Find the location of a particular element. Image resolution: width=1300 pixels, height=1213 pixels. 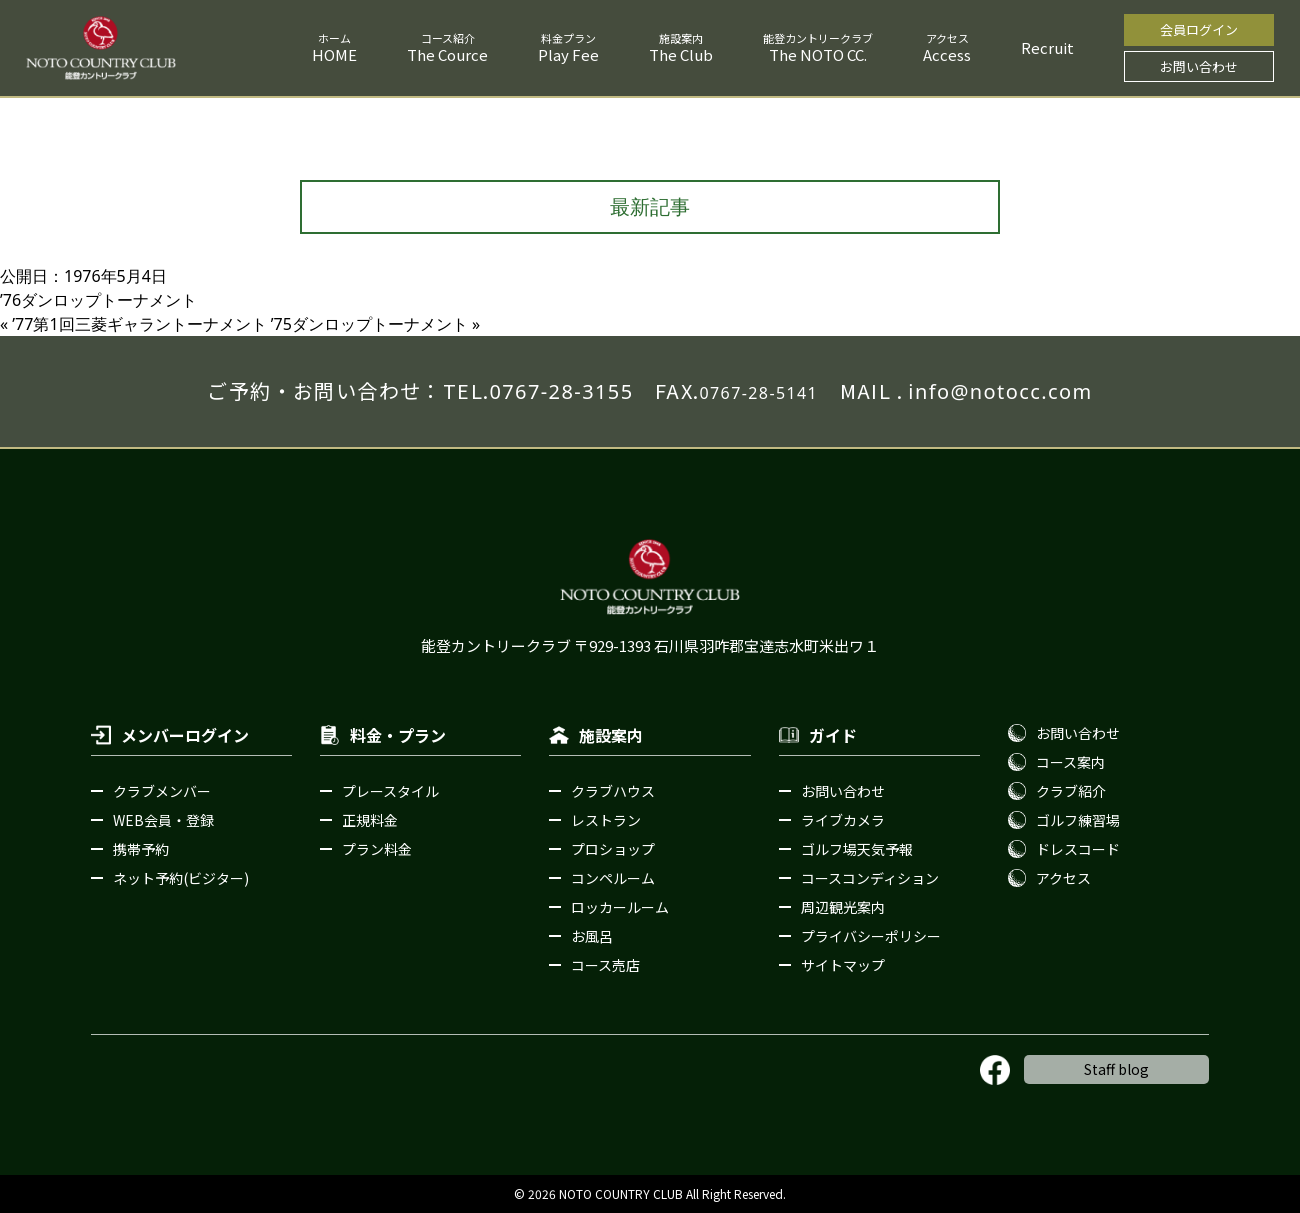

クラブ紹介 is located at coordinates (1071, 791).